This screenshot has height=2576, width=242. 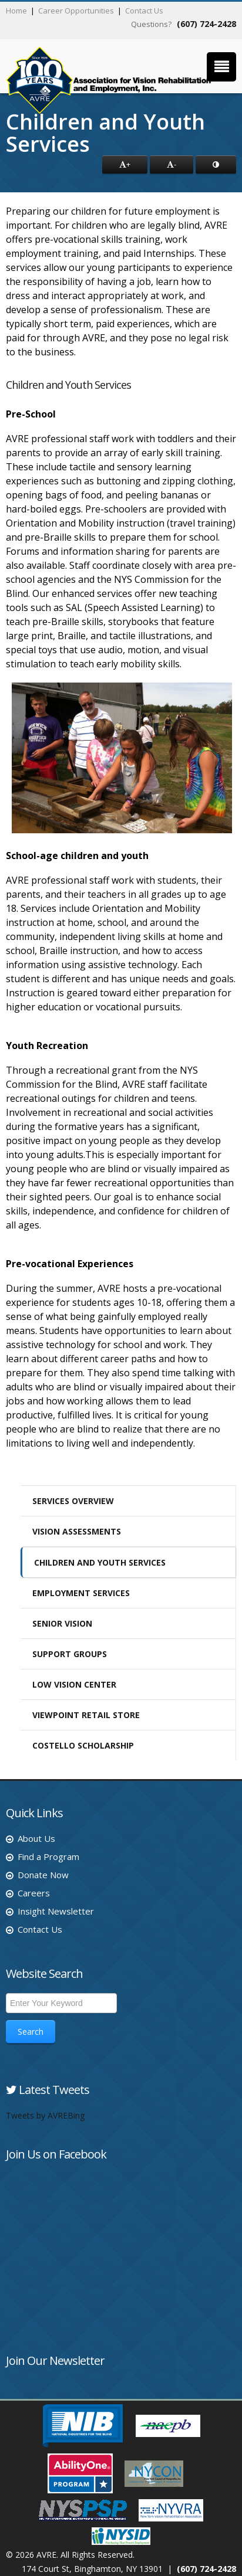 What do you see at coordinates (144, 10) in the screenshot?
I see `Contact Us` at bounding box center [144, 10].